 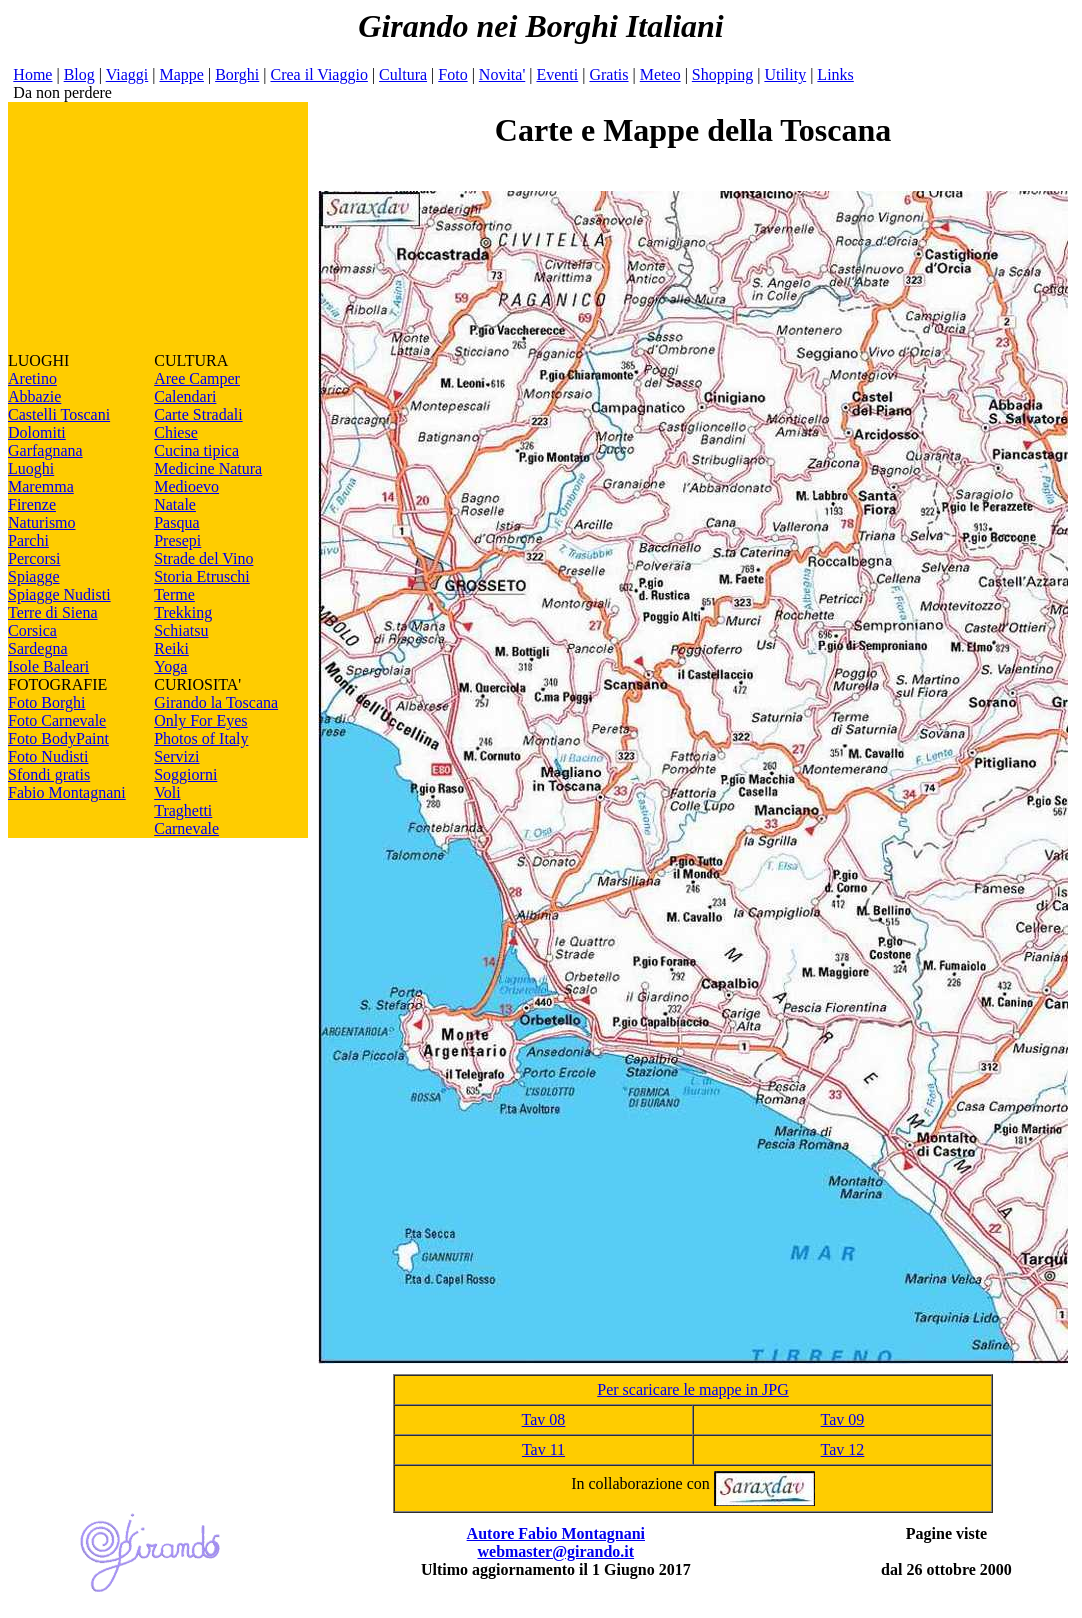 What do you see at coordinates (208, 468) in the screenshot?
I see `Medicine Natura` at bounding box center [208, 468].